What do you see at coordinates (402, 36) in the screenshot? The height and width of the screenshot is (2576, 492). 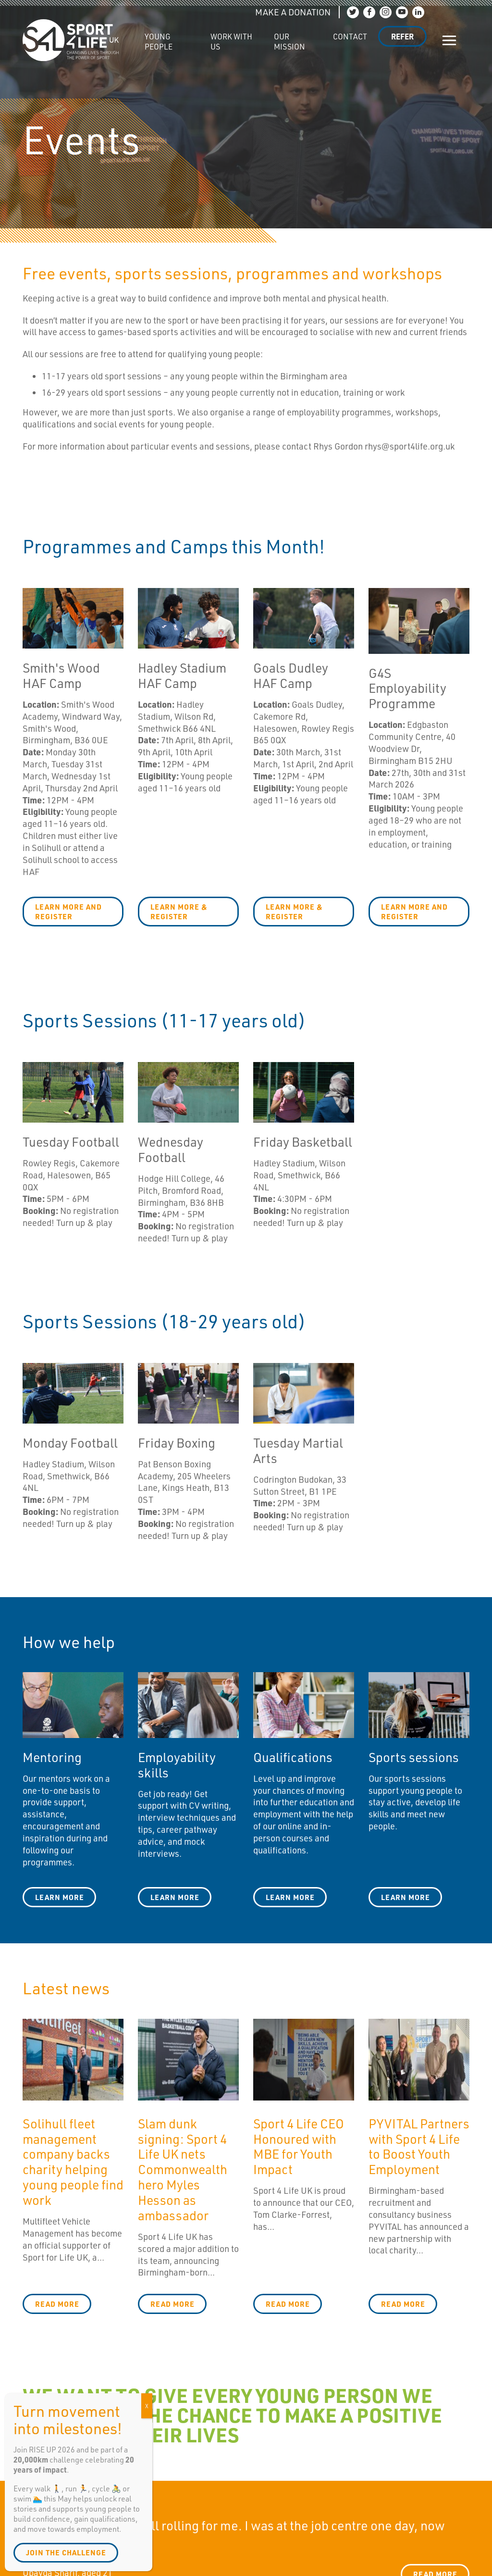 I see `Refer` at bounding box center [402, 36].